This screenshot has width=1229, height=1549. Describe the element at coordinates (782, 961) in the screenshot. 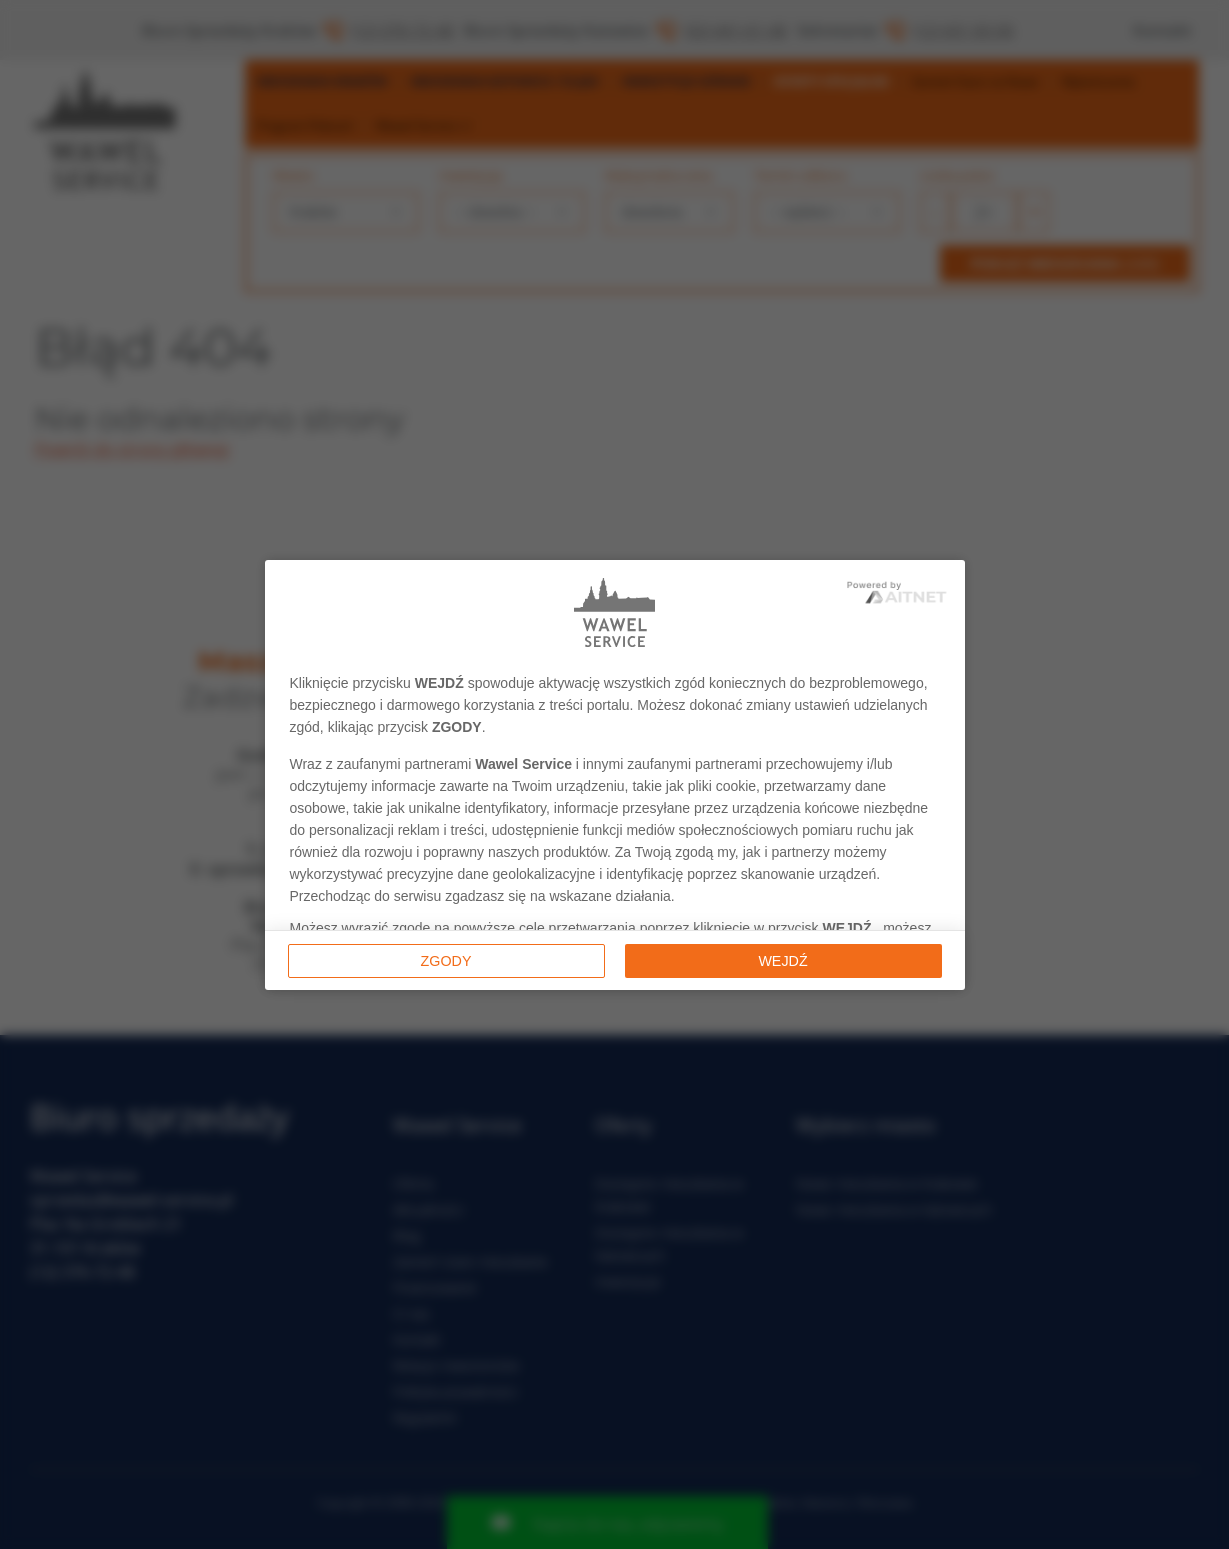

I see `Wejdź` at that location.